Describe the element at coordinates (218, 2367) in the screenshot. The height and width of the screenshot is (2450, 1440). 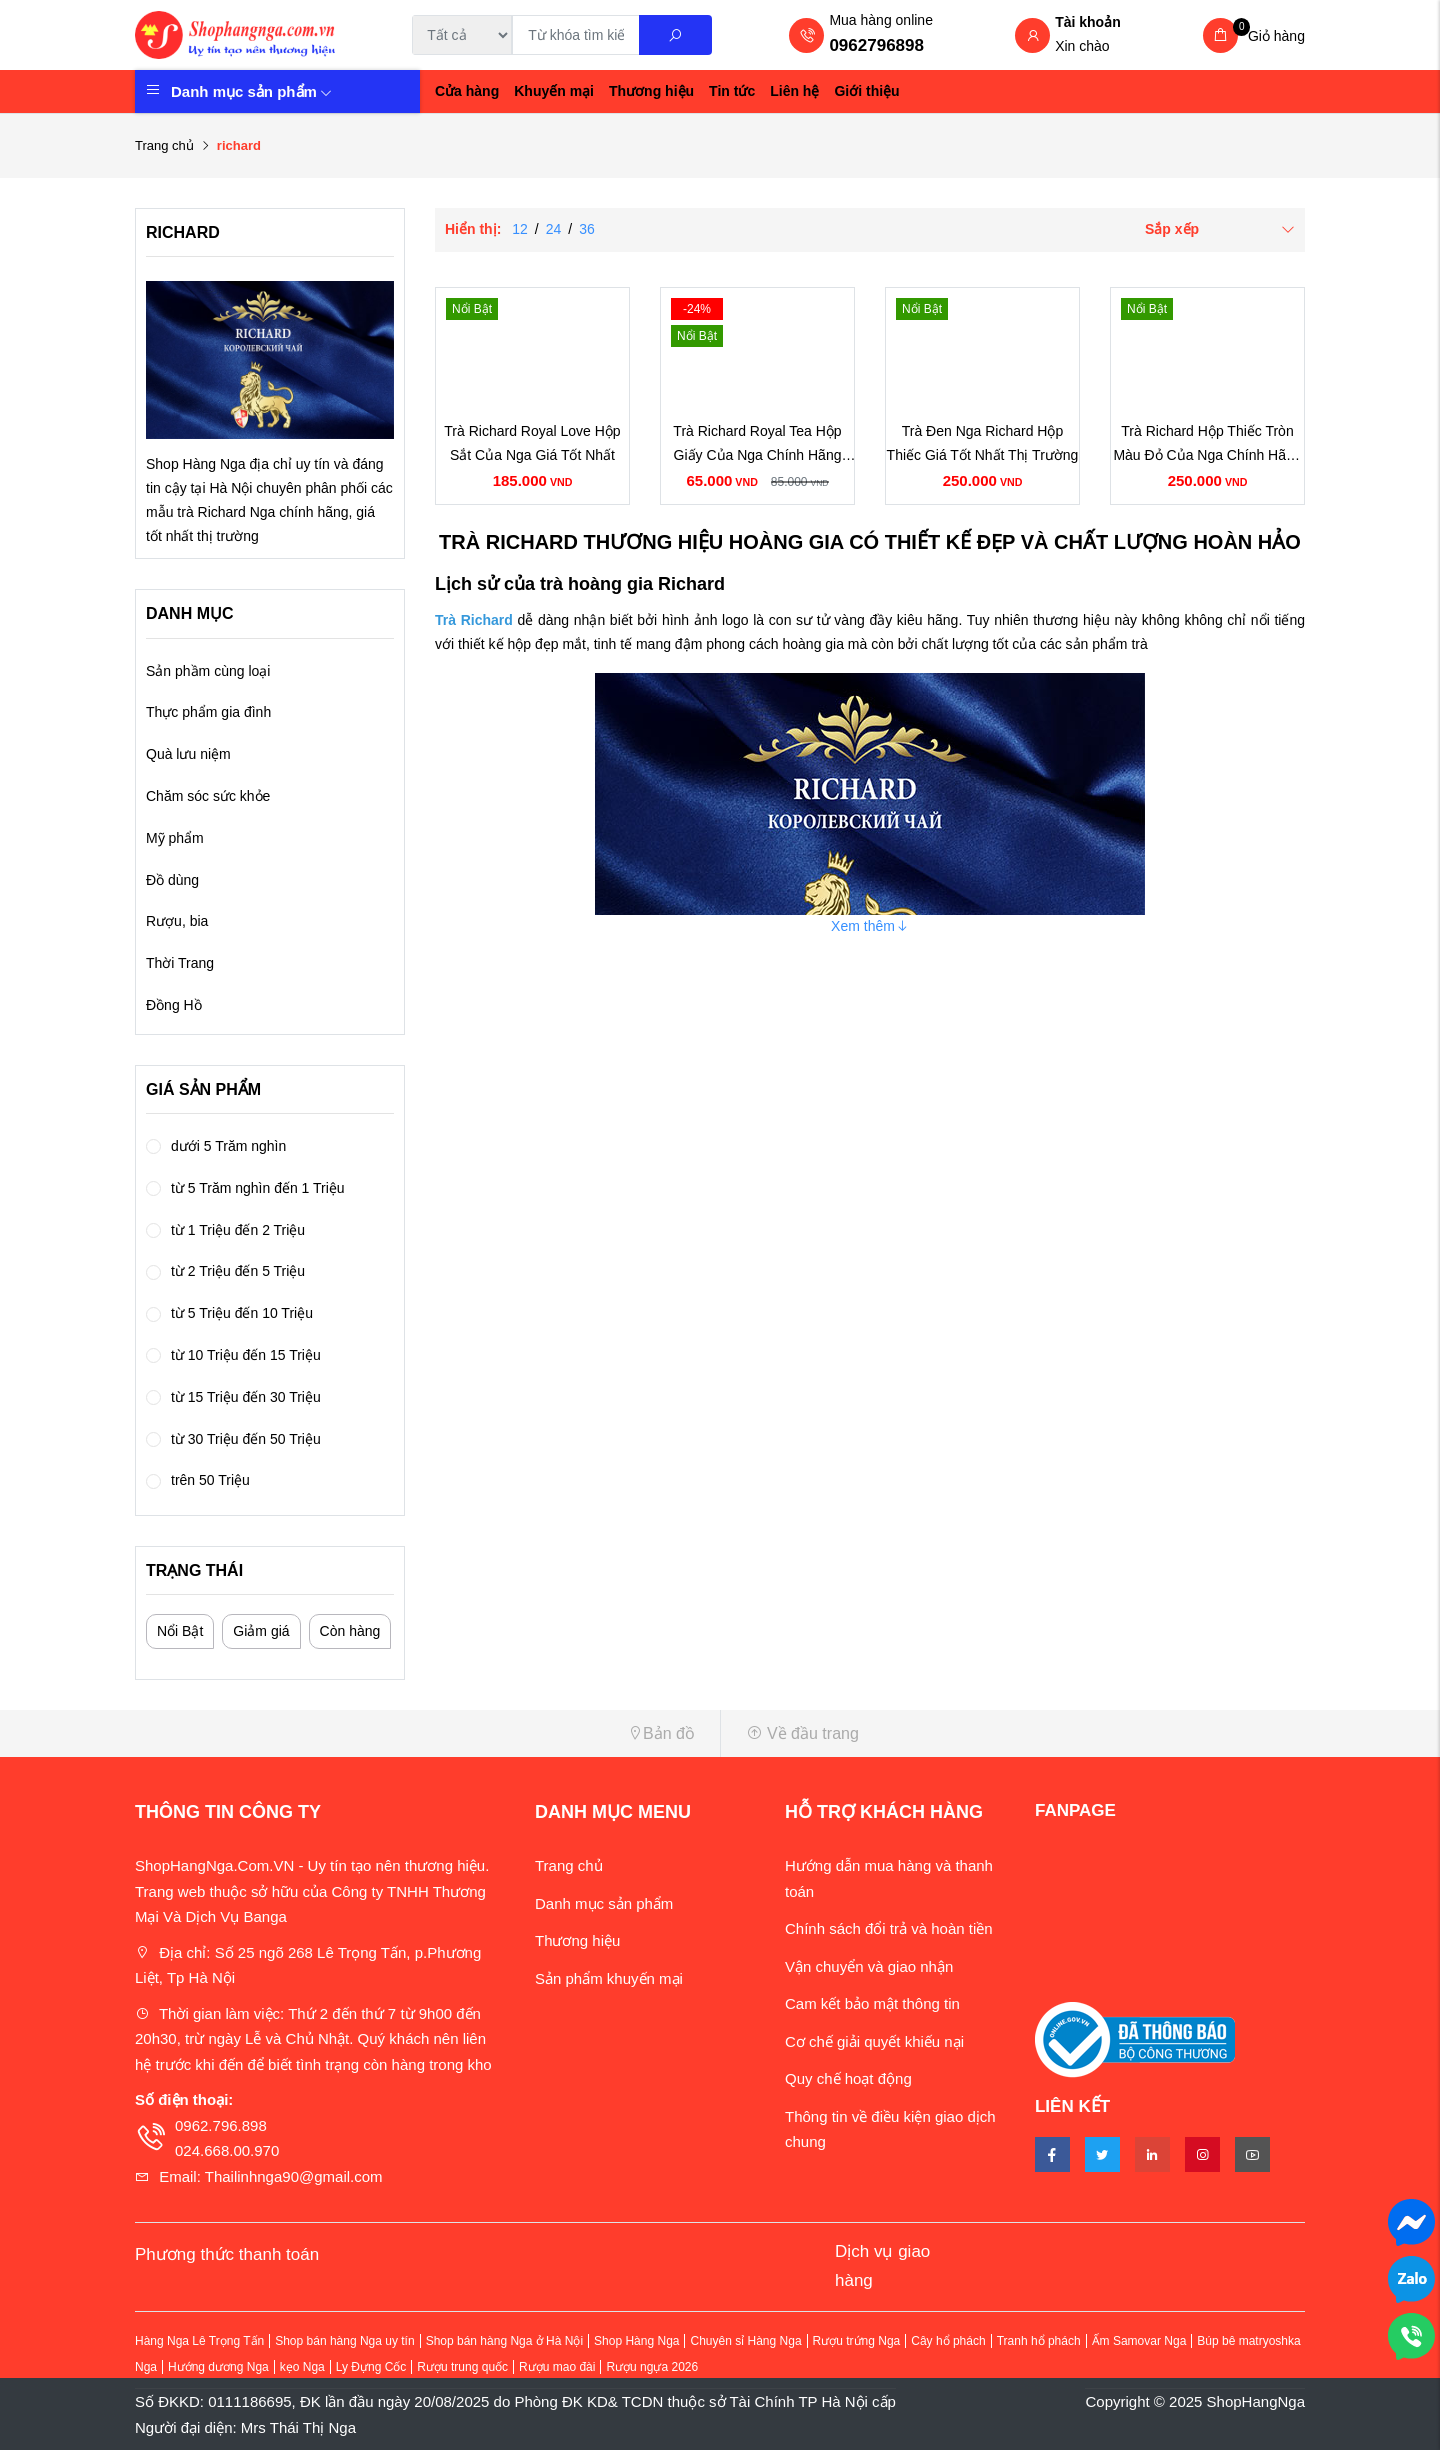
I see `Hướng dương Nga` at that location.